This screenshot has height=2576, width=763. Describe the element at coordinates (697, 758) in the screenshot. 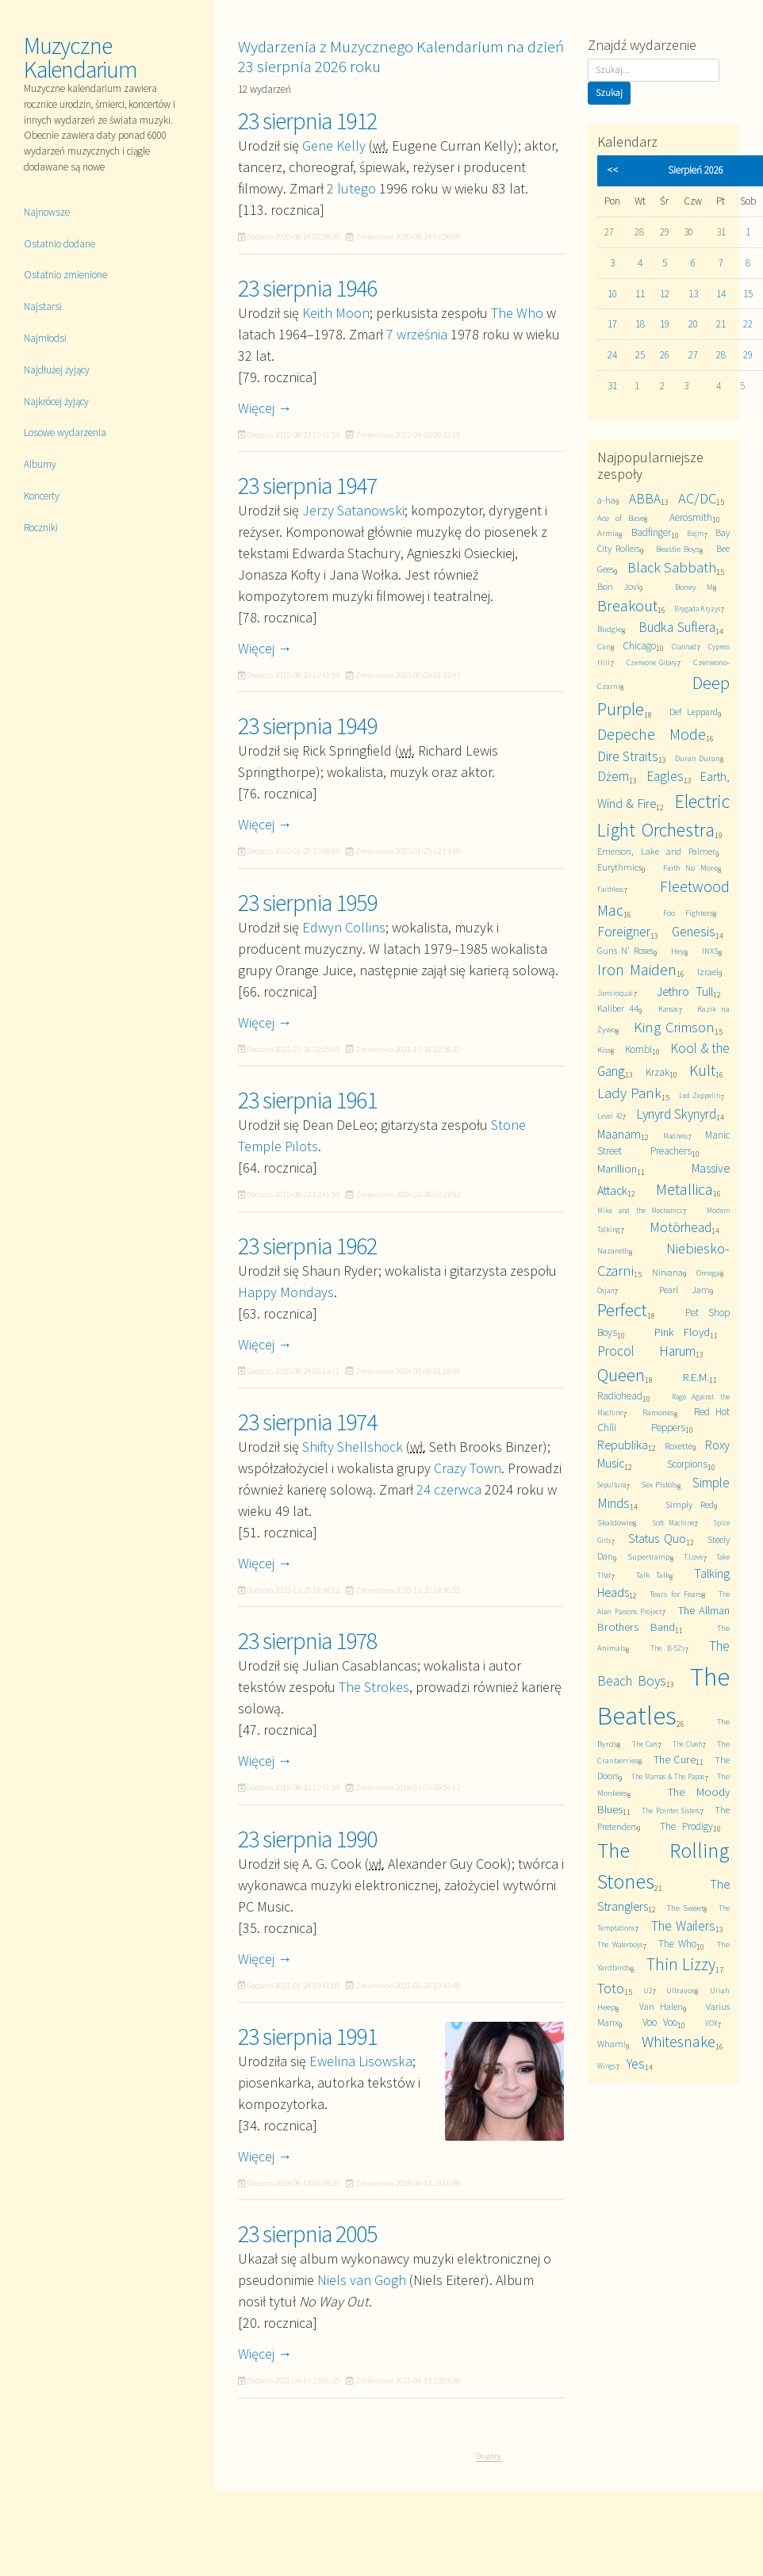

I see `Duran Duran` at that location.